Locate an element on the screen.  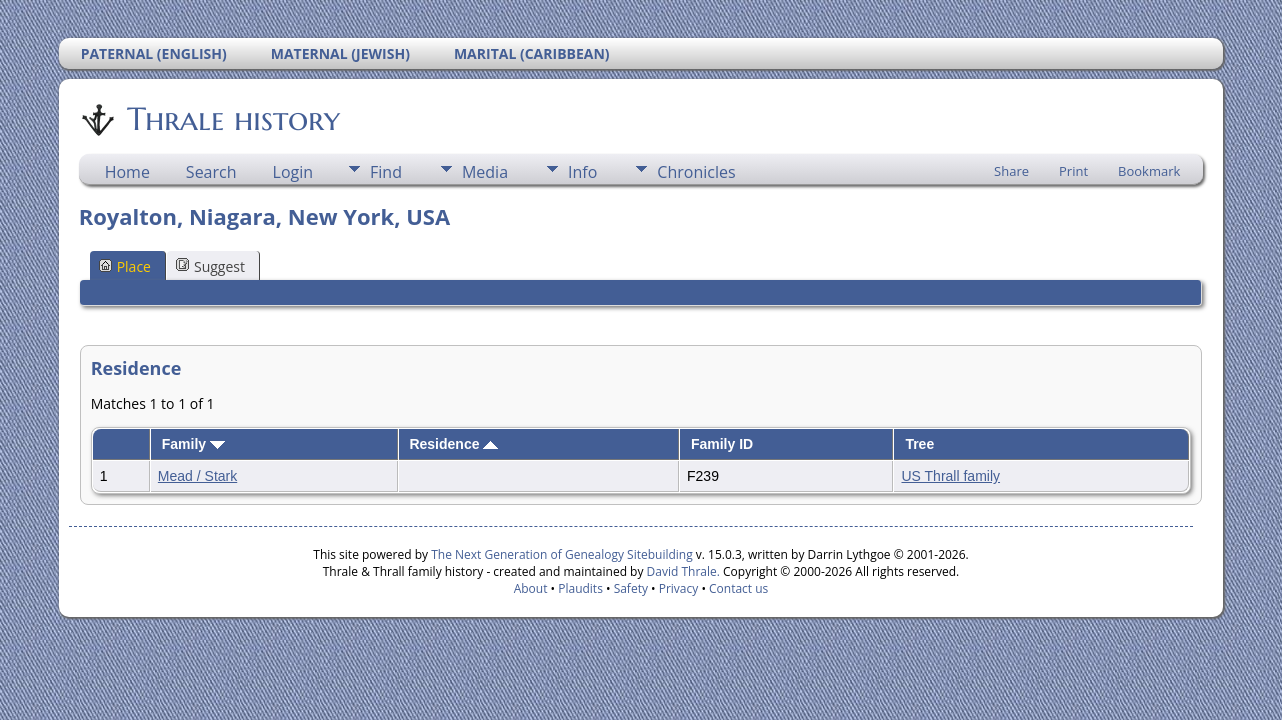
Info is located at coordinates (582, 172).